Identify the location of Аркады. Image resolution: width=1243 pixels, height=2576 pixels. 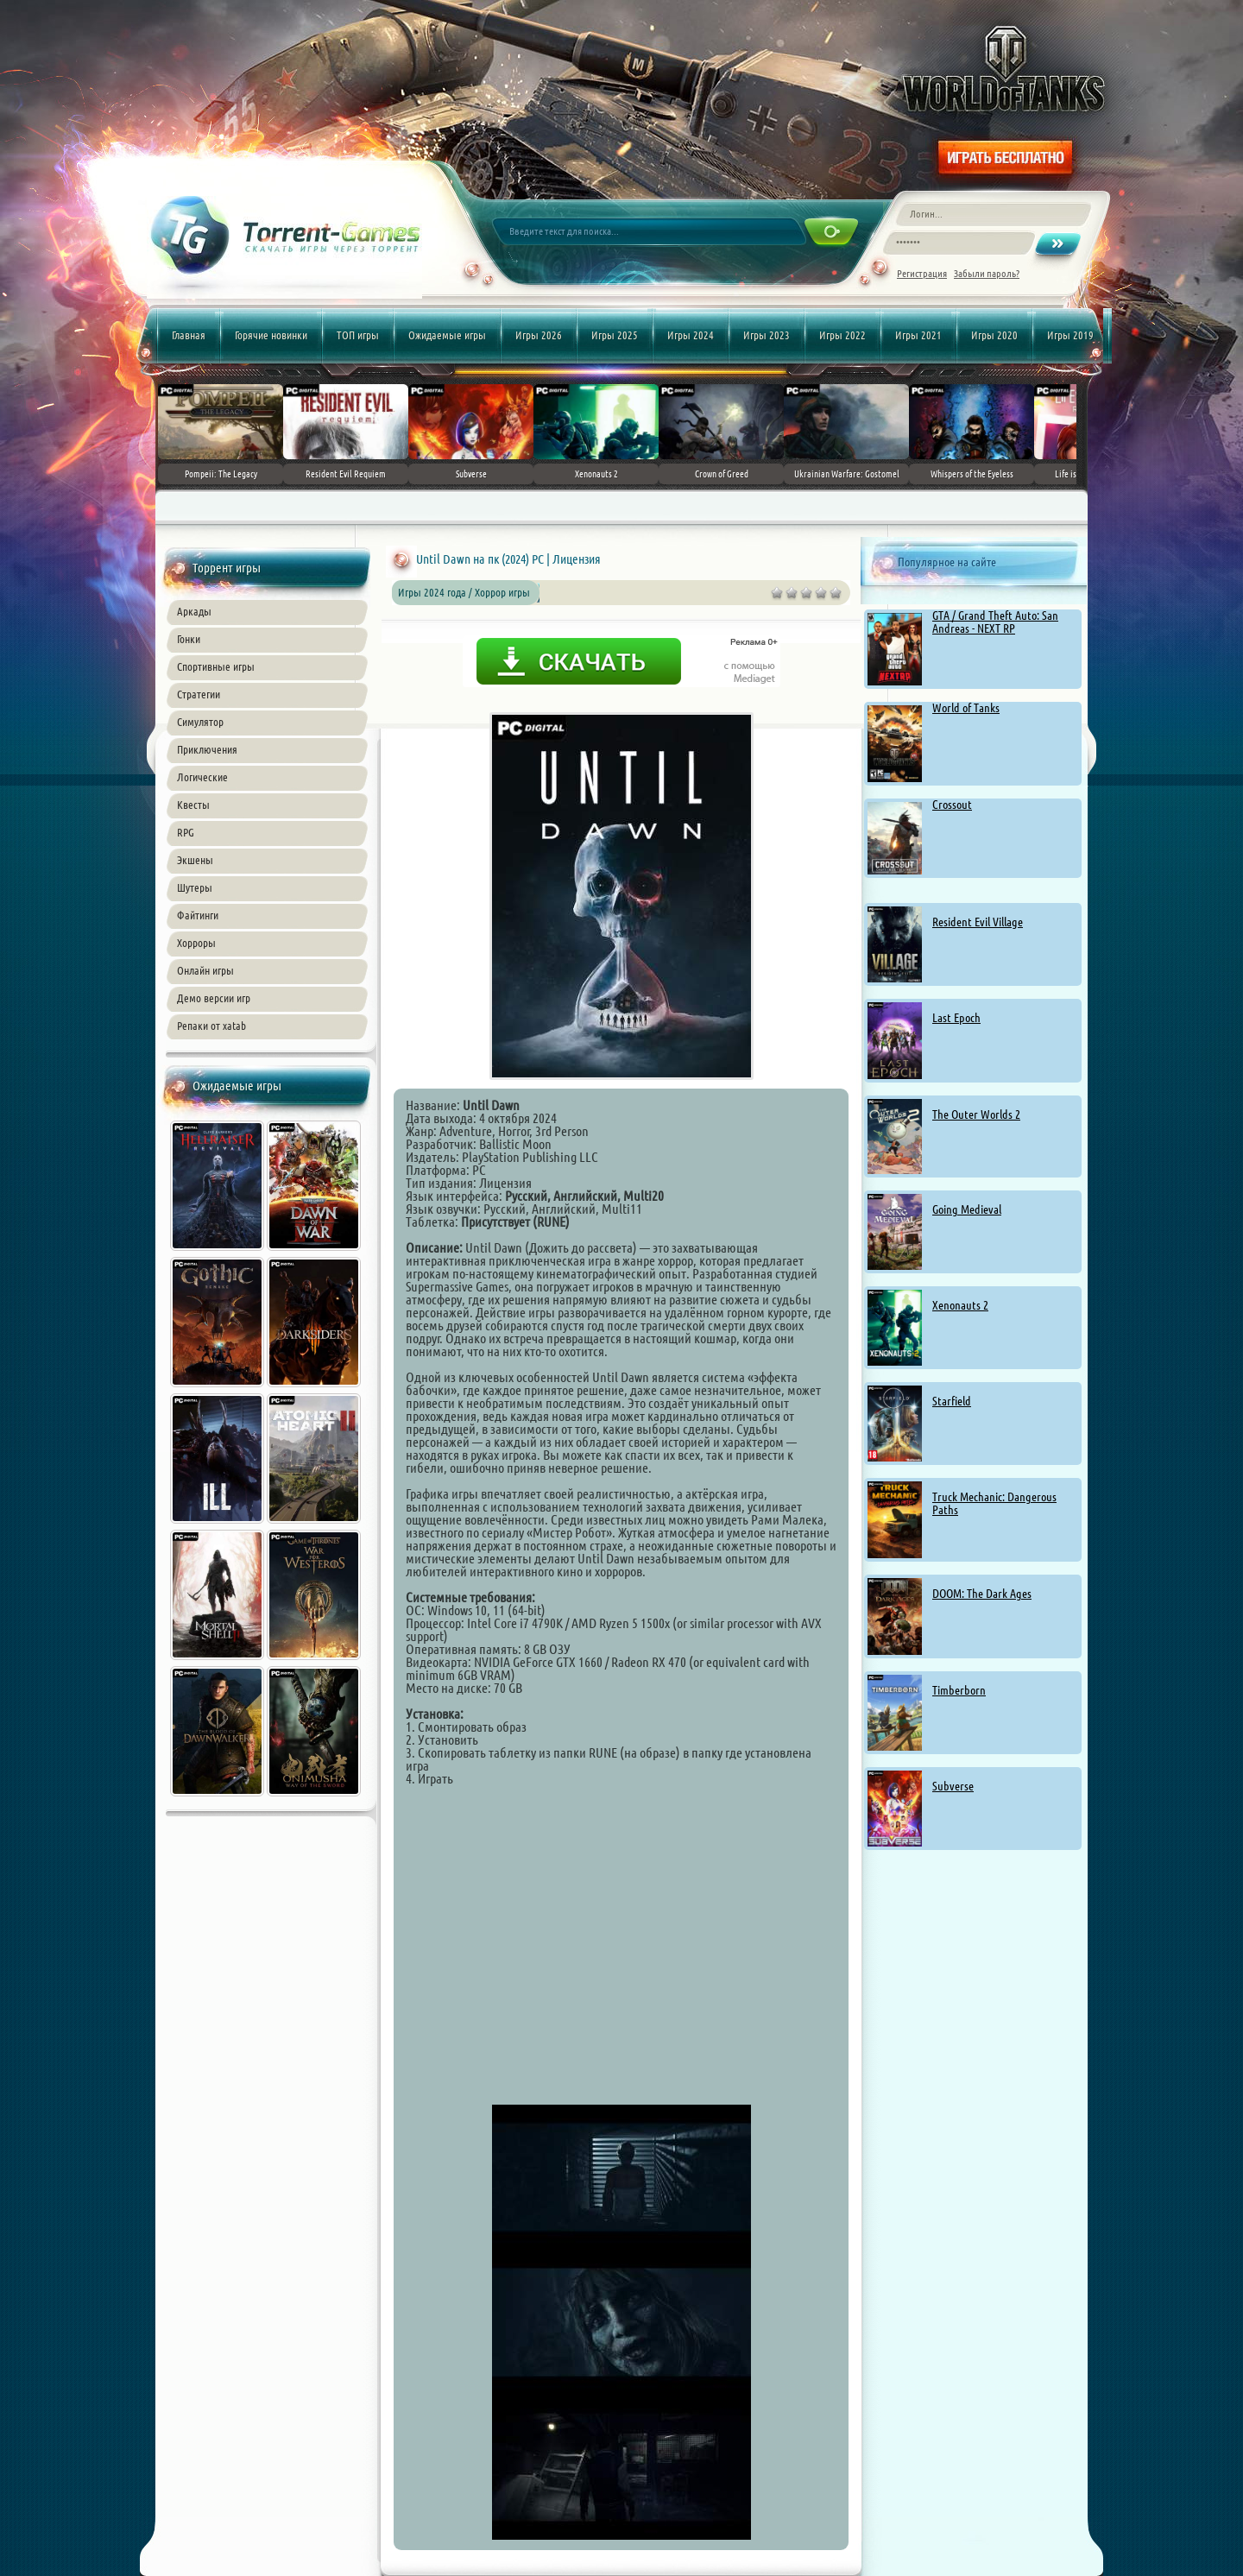
(194, 611).